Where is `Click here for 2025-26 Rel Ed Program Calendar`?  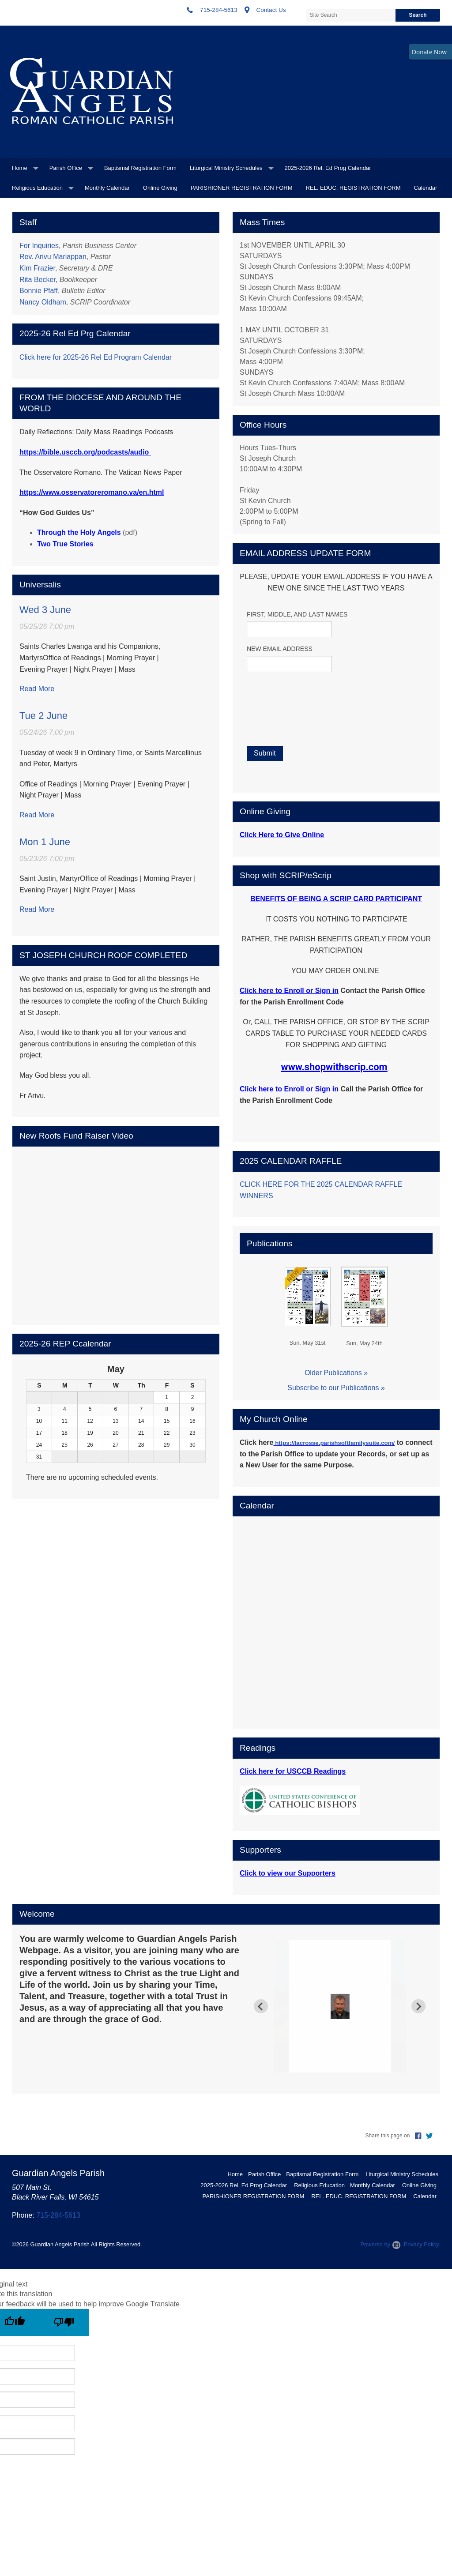 Click here for 2025-26 Rel Ed Program Calendar is located at coordinates (95, 357).